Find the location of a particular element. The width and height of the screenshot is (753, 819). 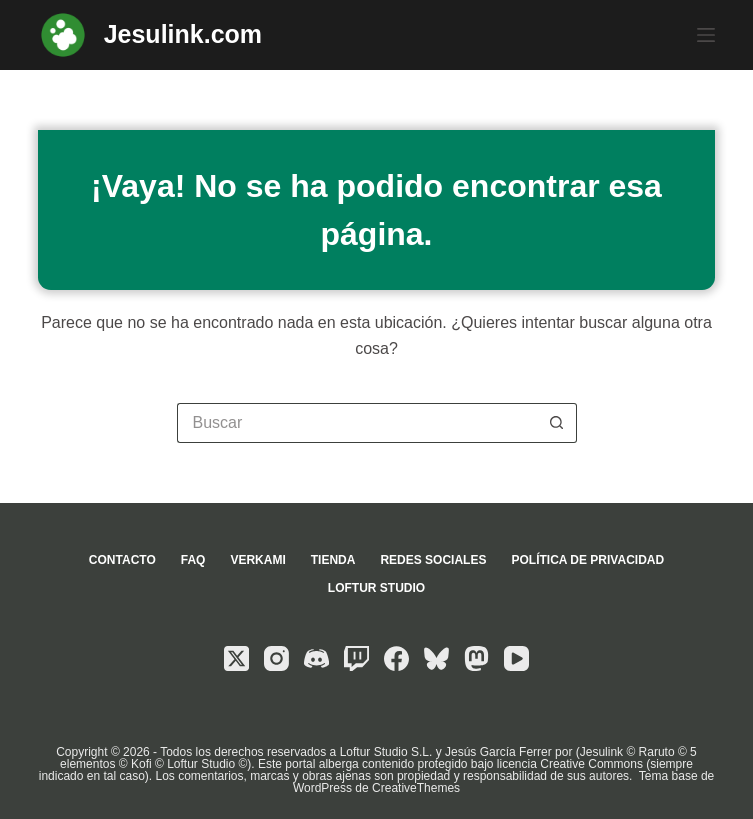

[YouTube] is located at coordinates (516, 658).